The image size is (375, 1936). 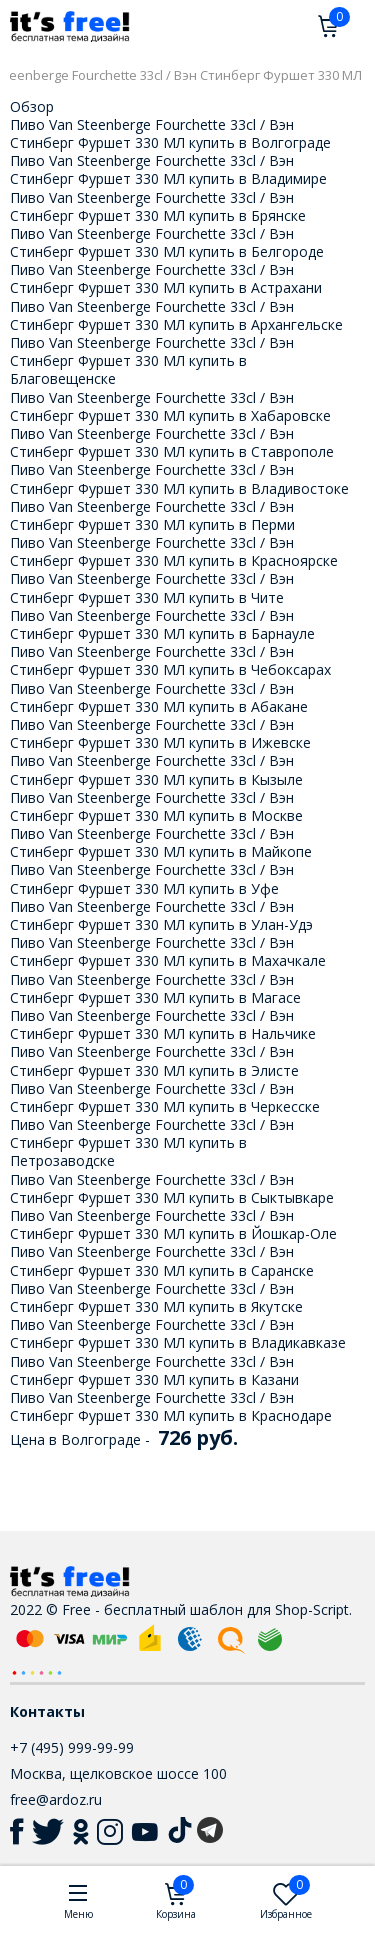 I want to click on Пиво Van Steenberge Fourchette 33cl / Вэн Стинберг Фуршет 330 МЛ купить в Улан-Удэ, so click(x=161, y=915).